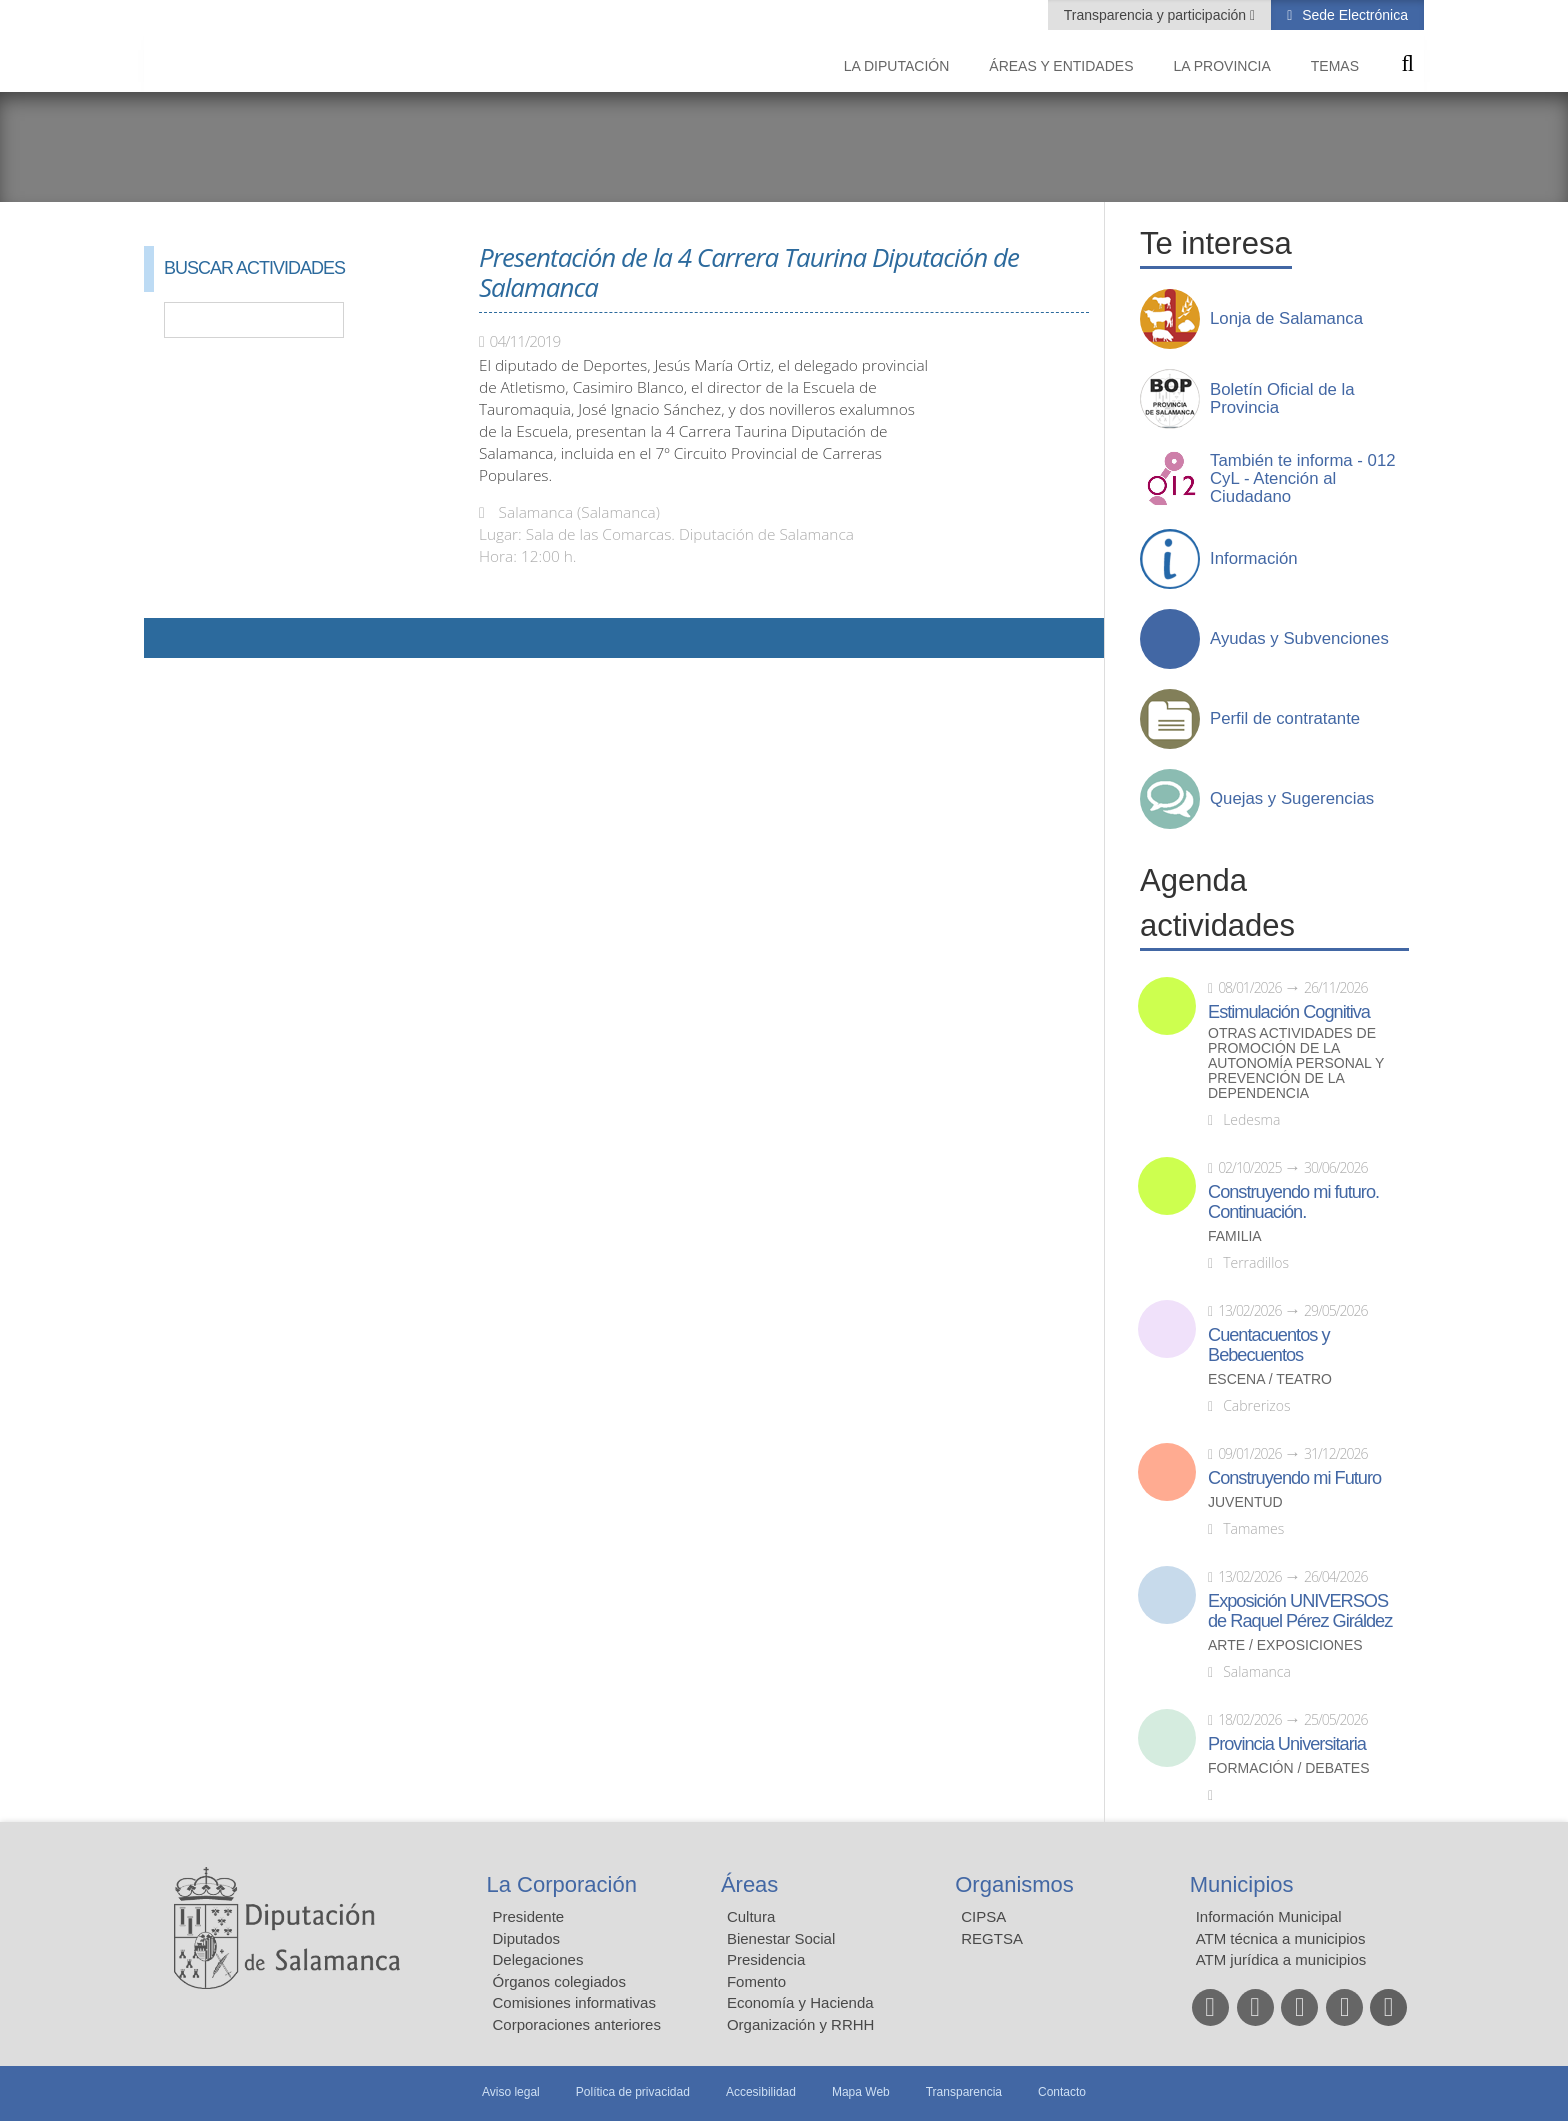 This screenshot has height=2121, width=1568. I want to click on Áreas, so click(749, 1884).